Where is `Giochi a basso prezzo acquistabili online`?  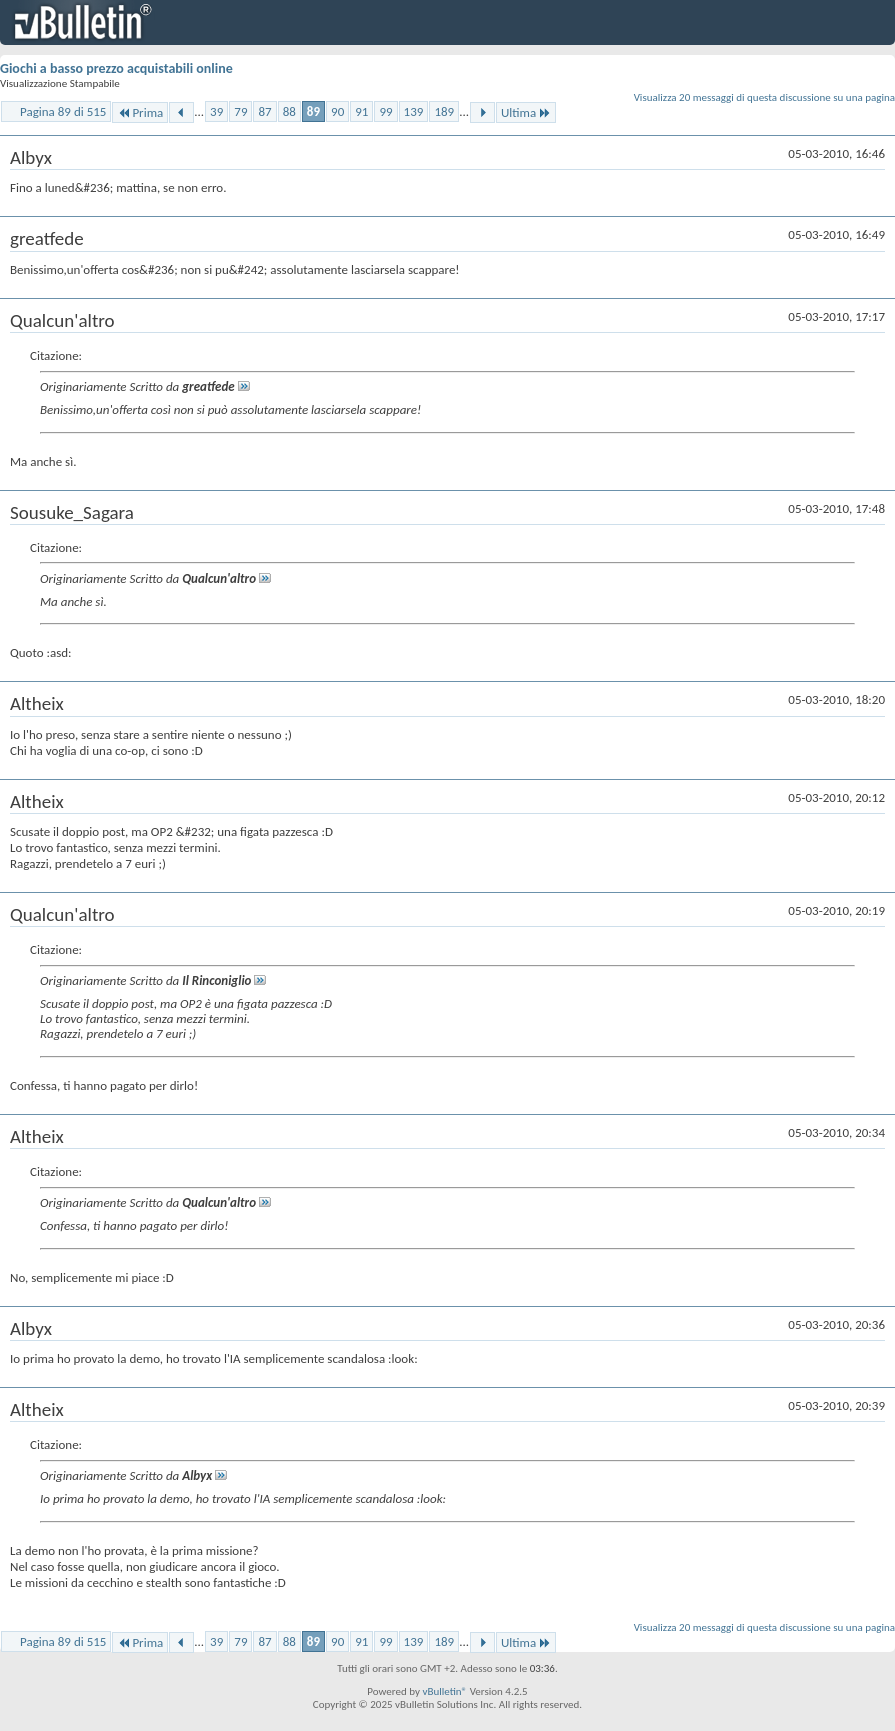
Giochi a basso prezzo acquistabili online is located at coordinates (116, 68).